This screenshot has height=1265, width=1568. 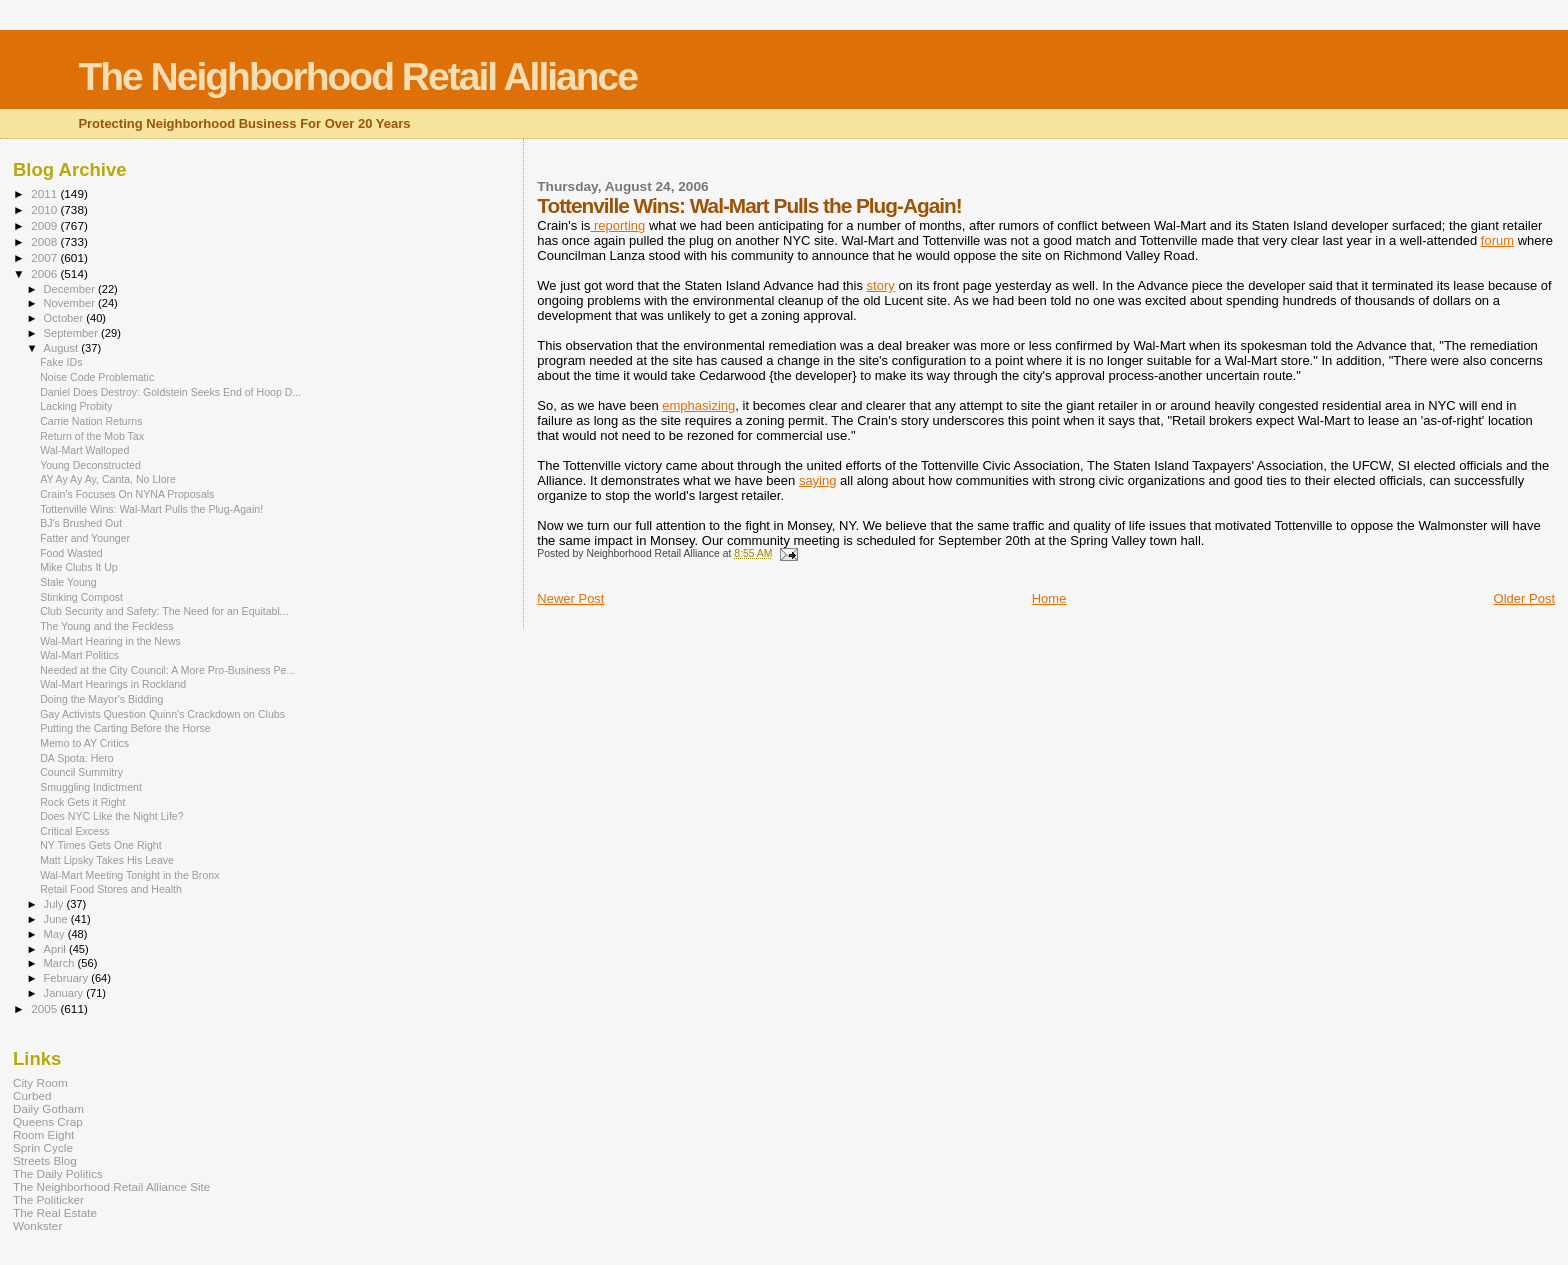 What do you see at coordinates (37, 1225) in the screenshot?
I see `Wonkster` at bounding box center [37, 1225].